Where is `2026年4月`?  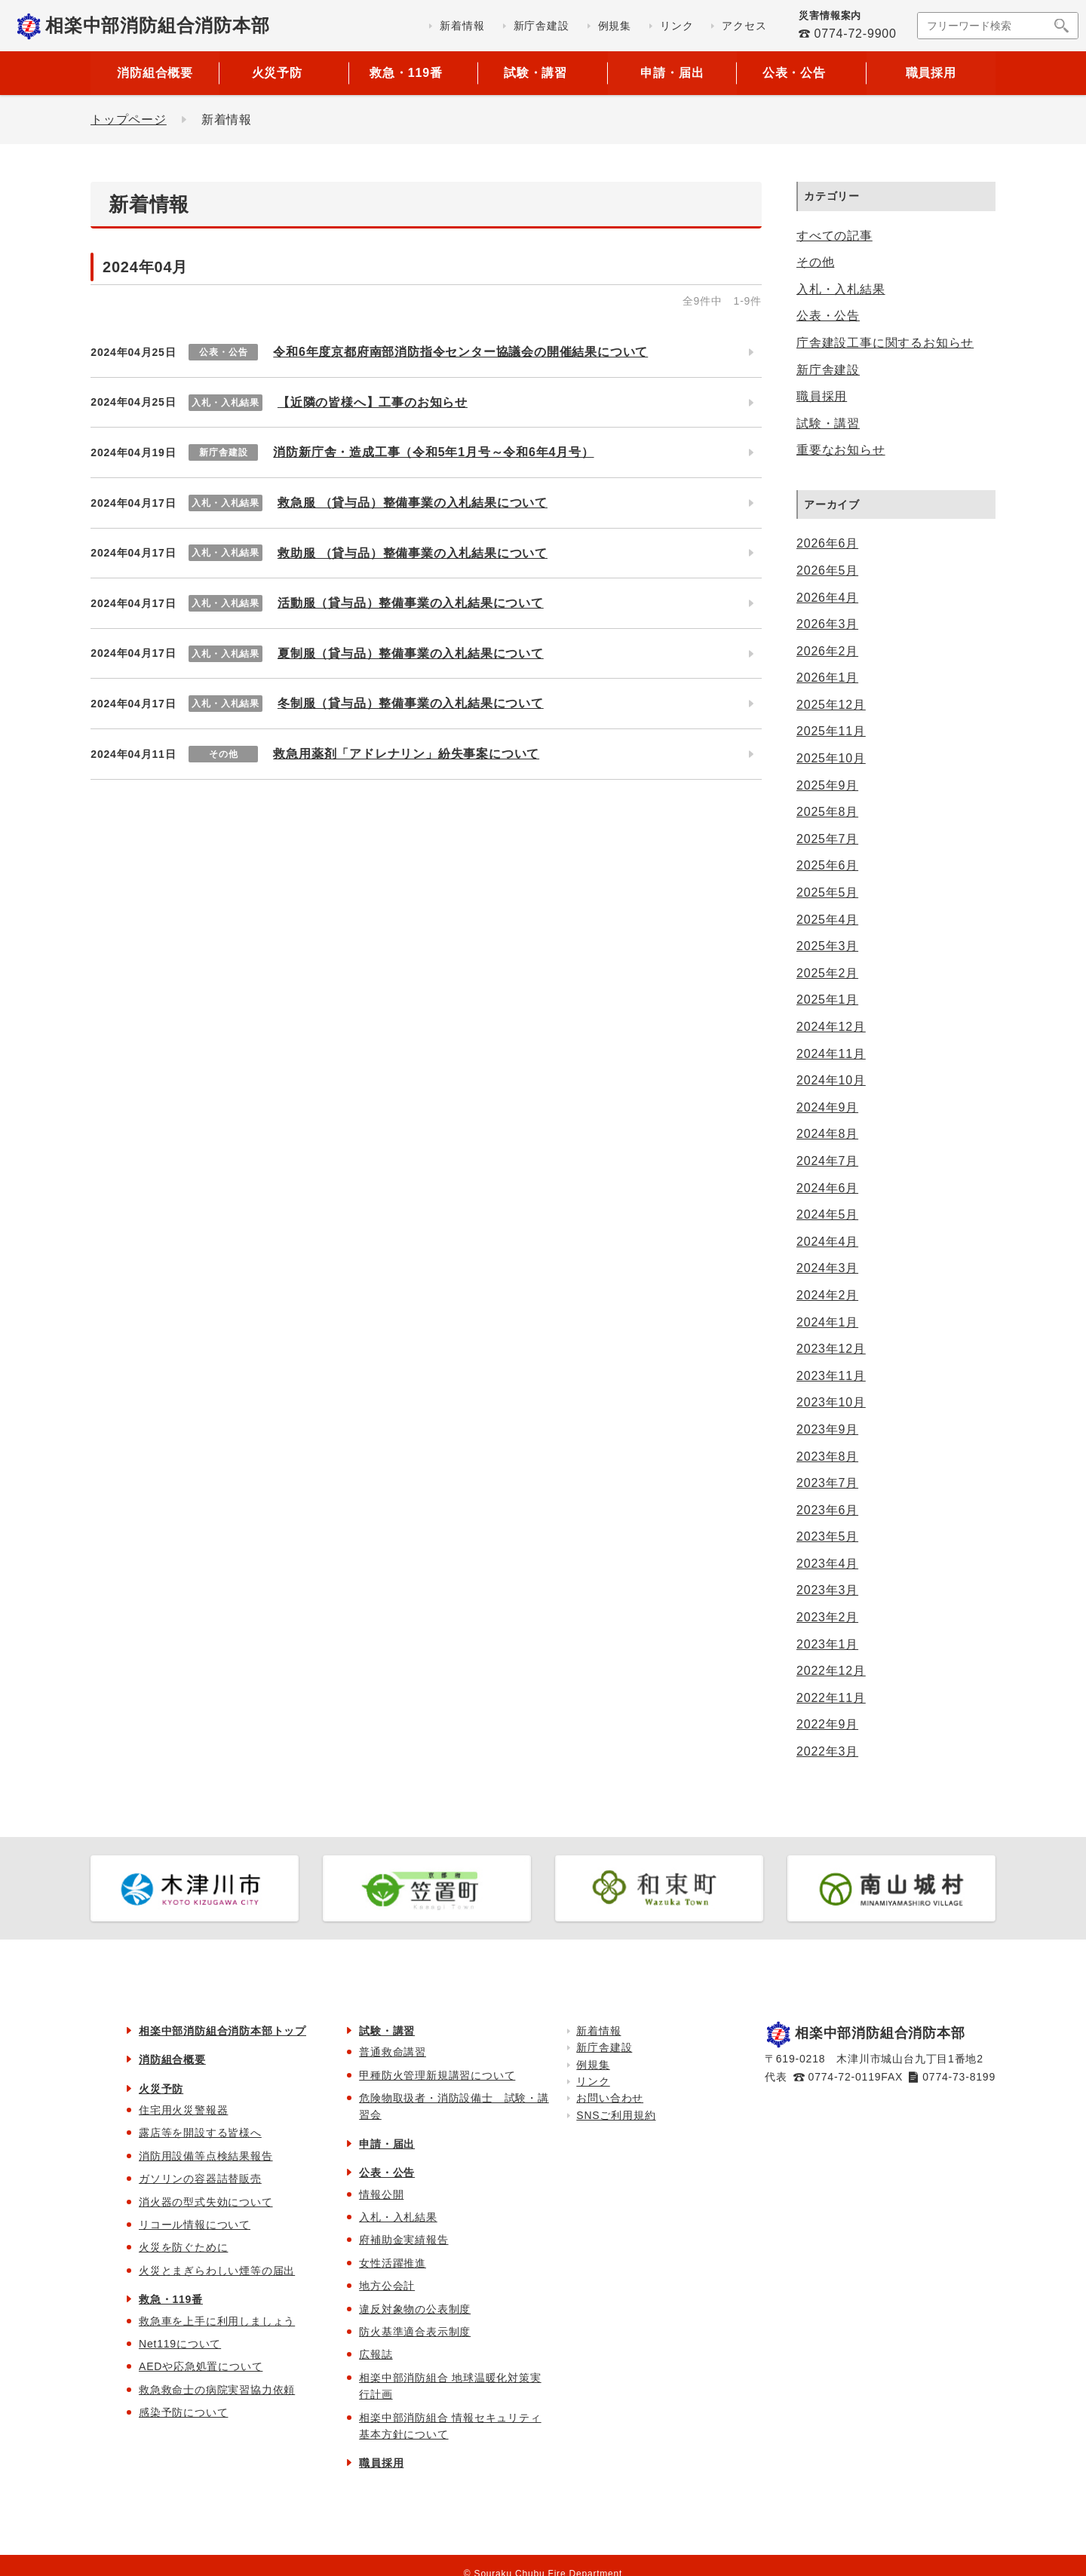 2026年4月 is located at coordinates (827, 597).